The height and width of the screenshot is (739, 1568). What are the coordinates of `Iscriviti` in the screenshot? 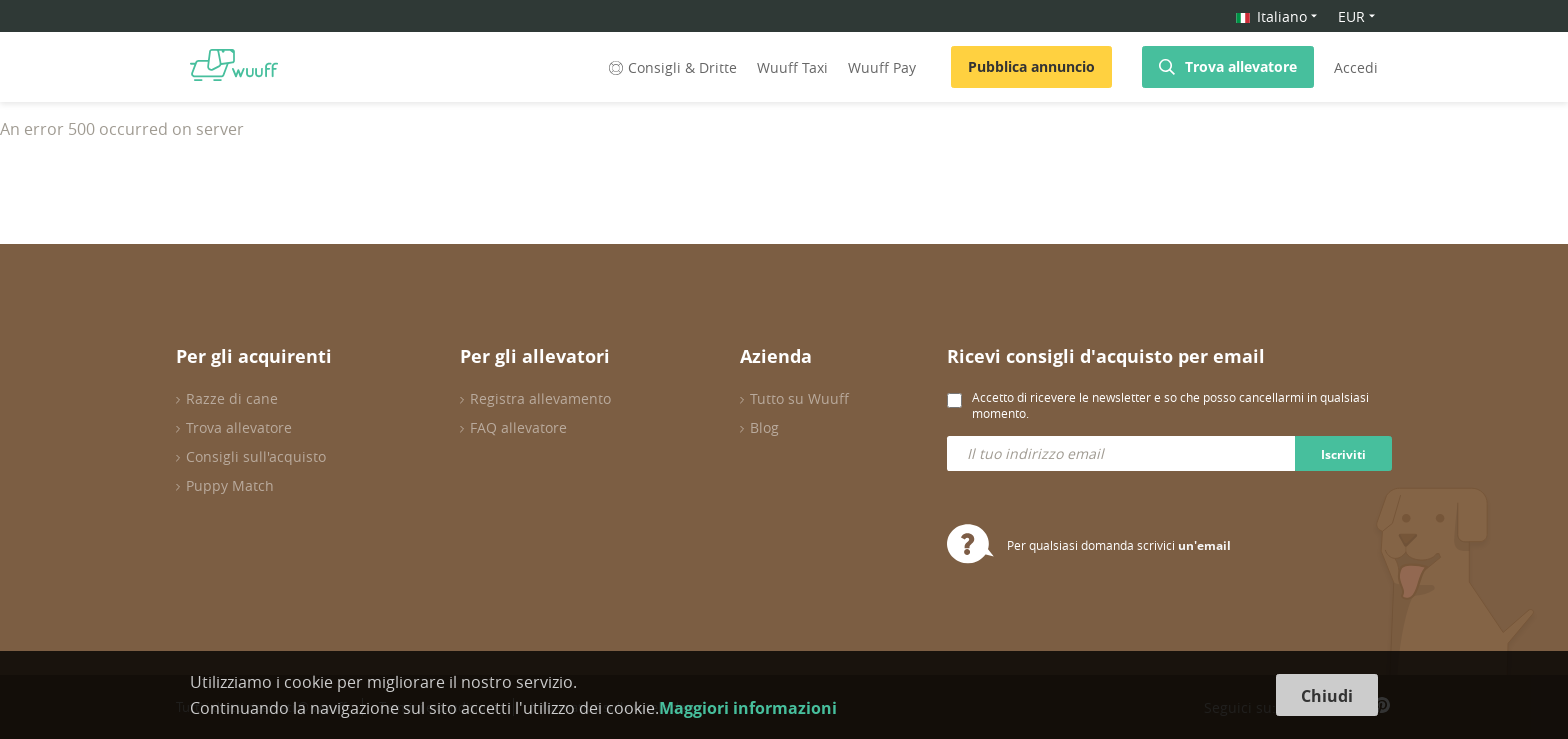 It's located at (1343, 454).